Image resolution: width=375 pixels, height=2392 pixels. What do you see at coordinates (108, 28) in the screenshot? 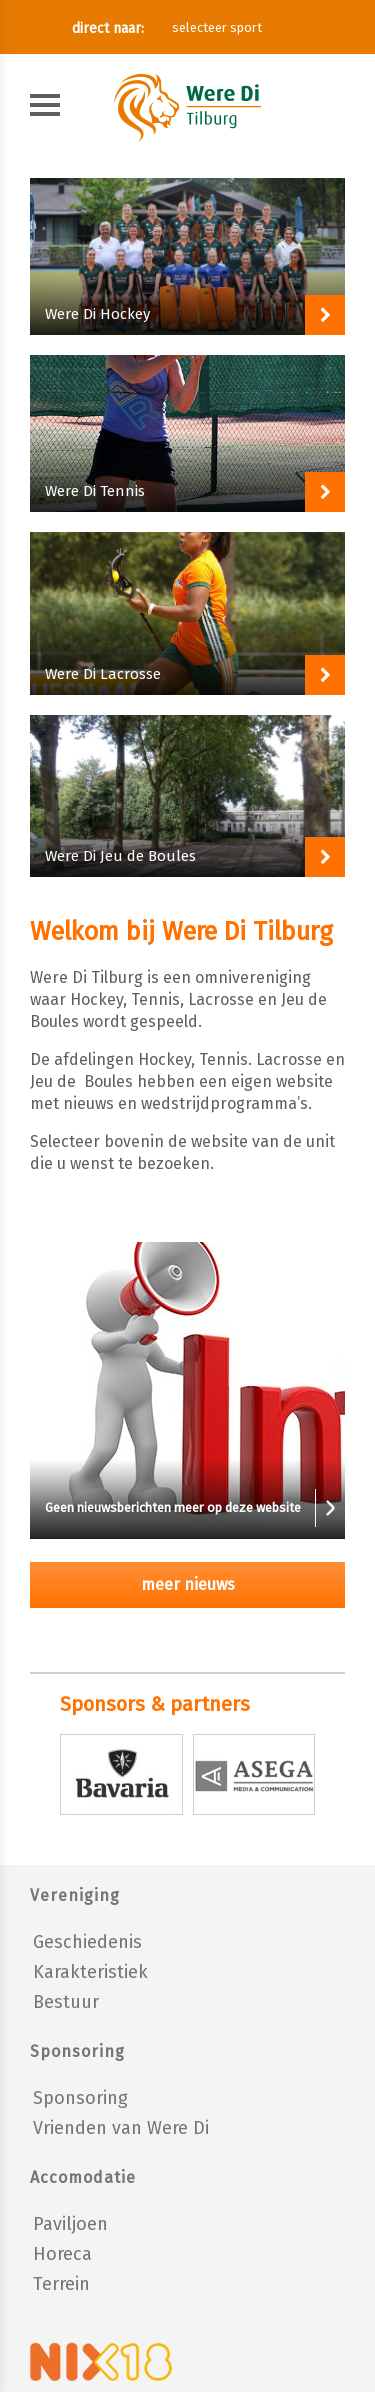
I see `direct naar:` at bounding box center [108, 28].